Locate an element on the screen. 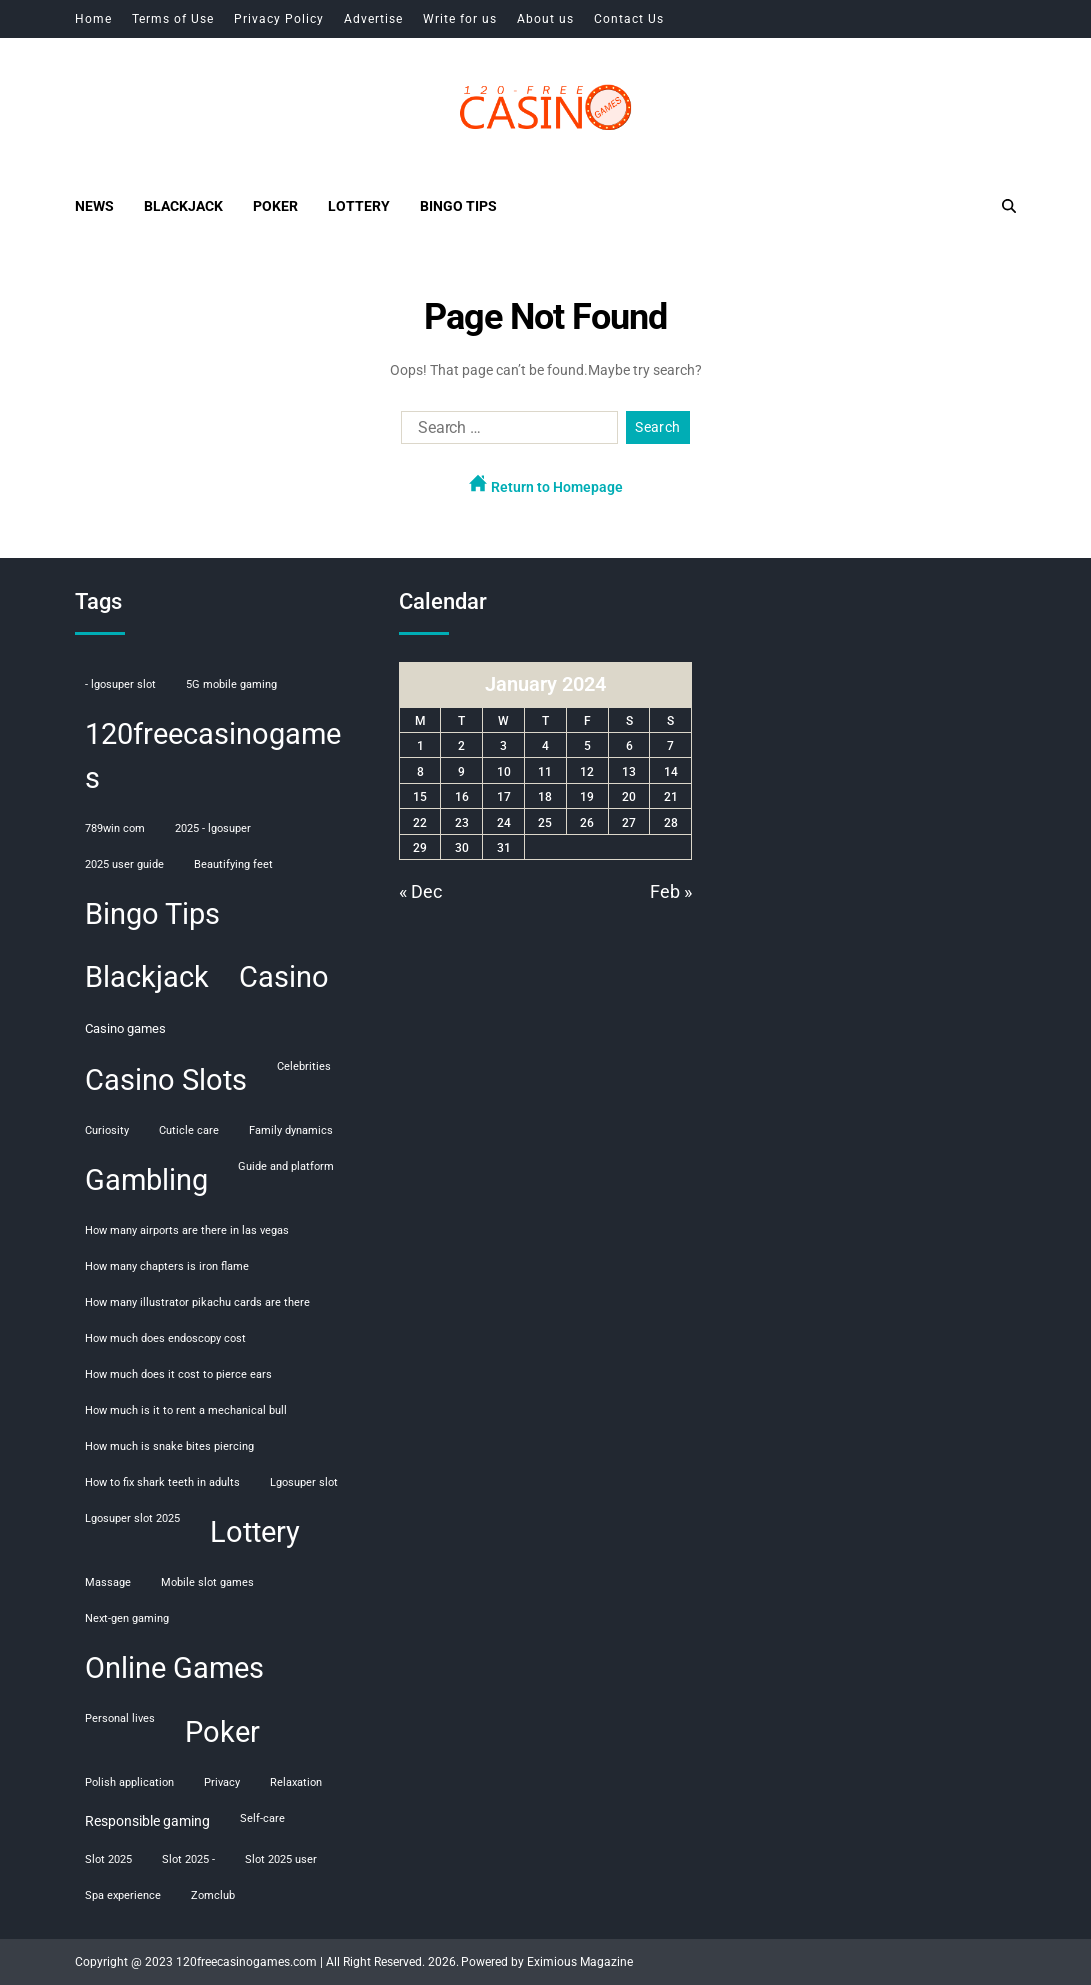 This screenshot has width=1091, height=1985. Eximious Magazine is located at coordinates (580, 1962).